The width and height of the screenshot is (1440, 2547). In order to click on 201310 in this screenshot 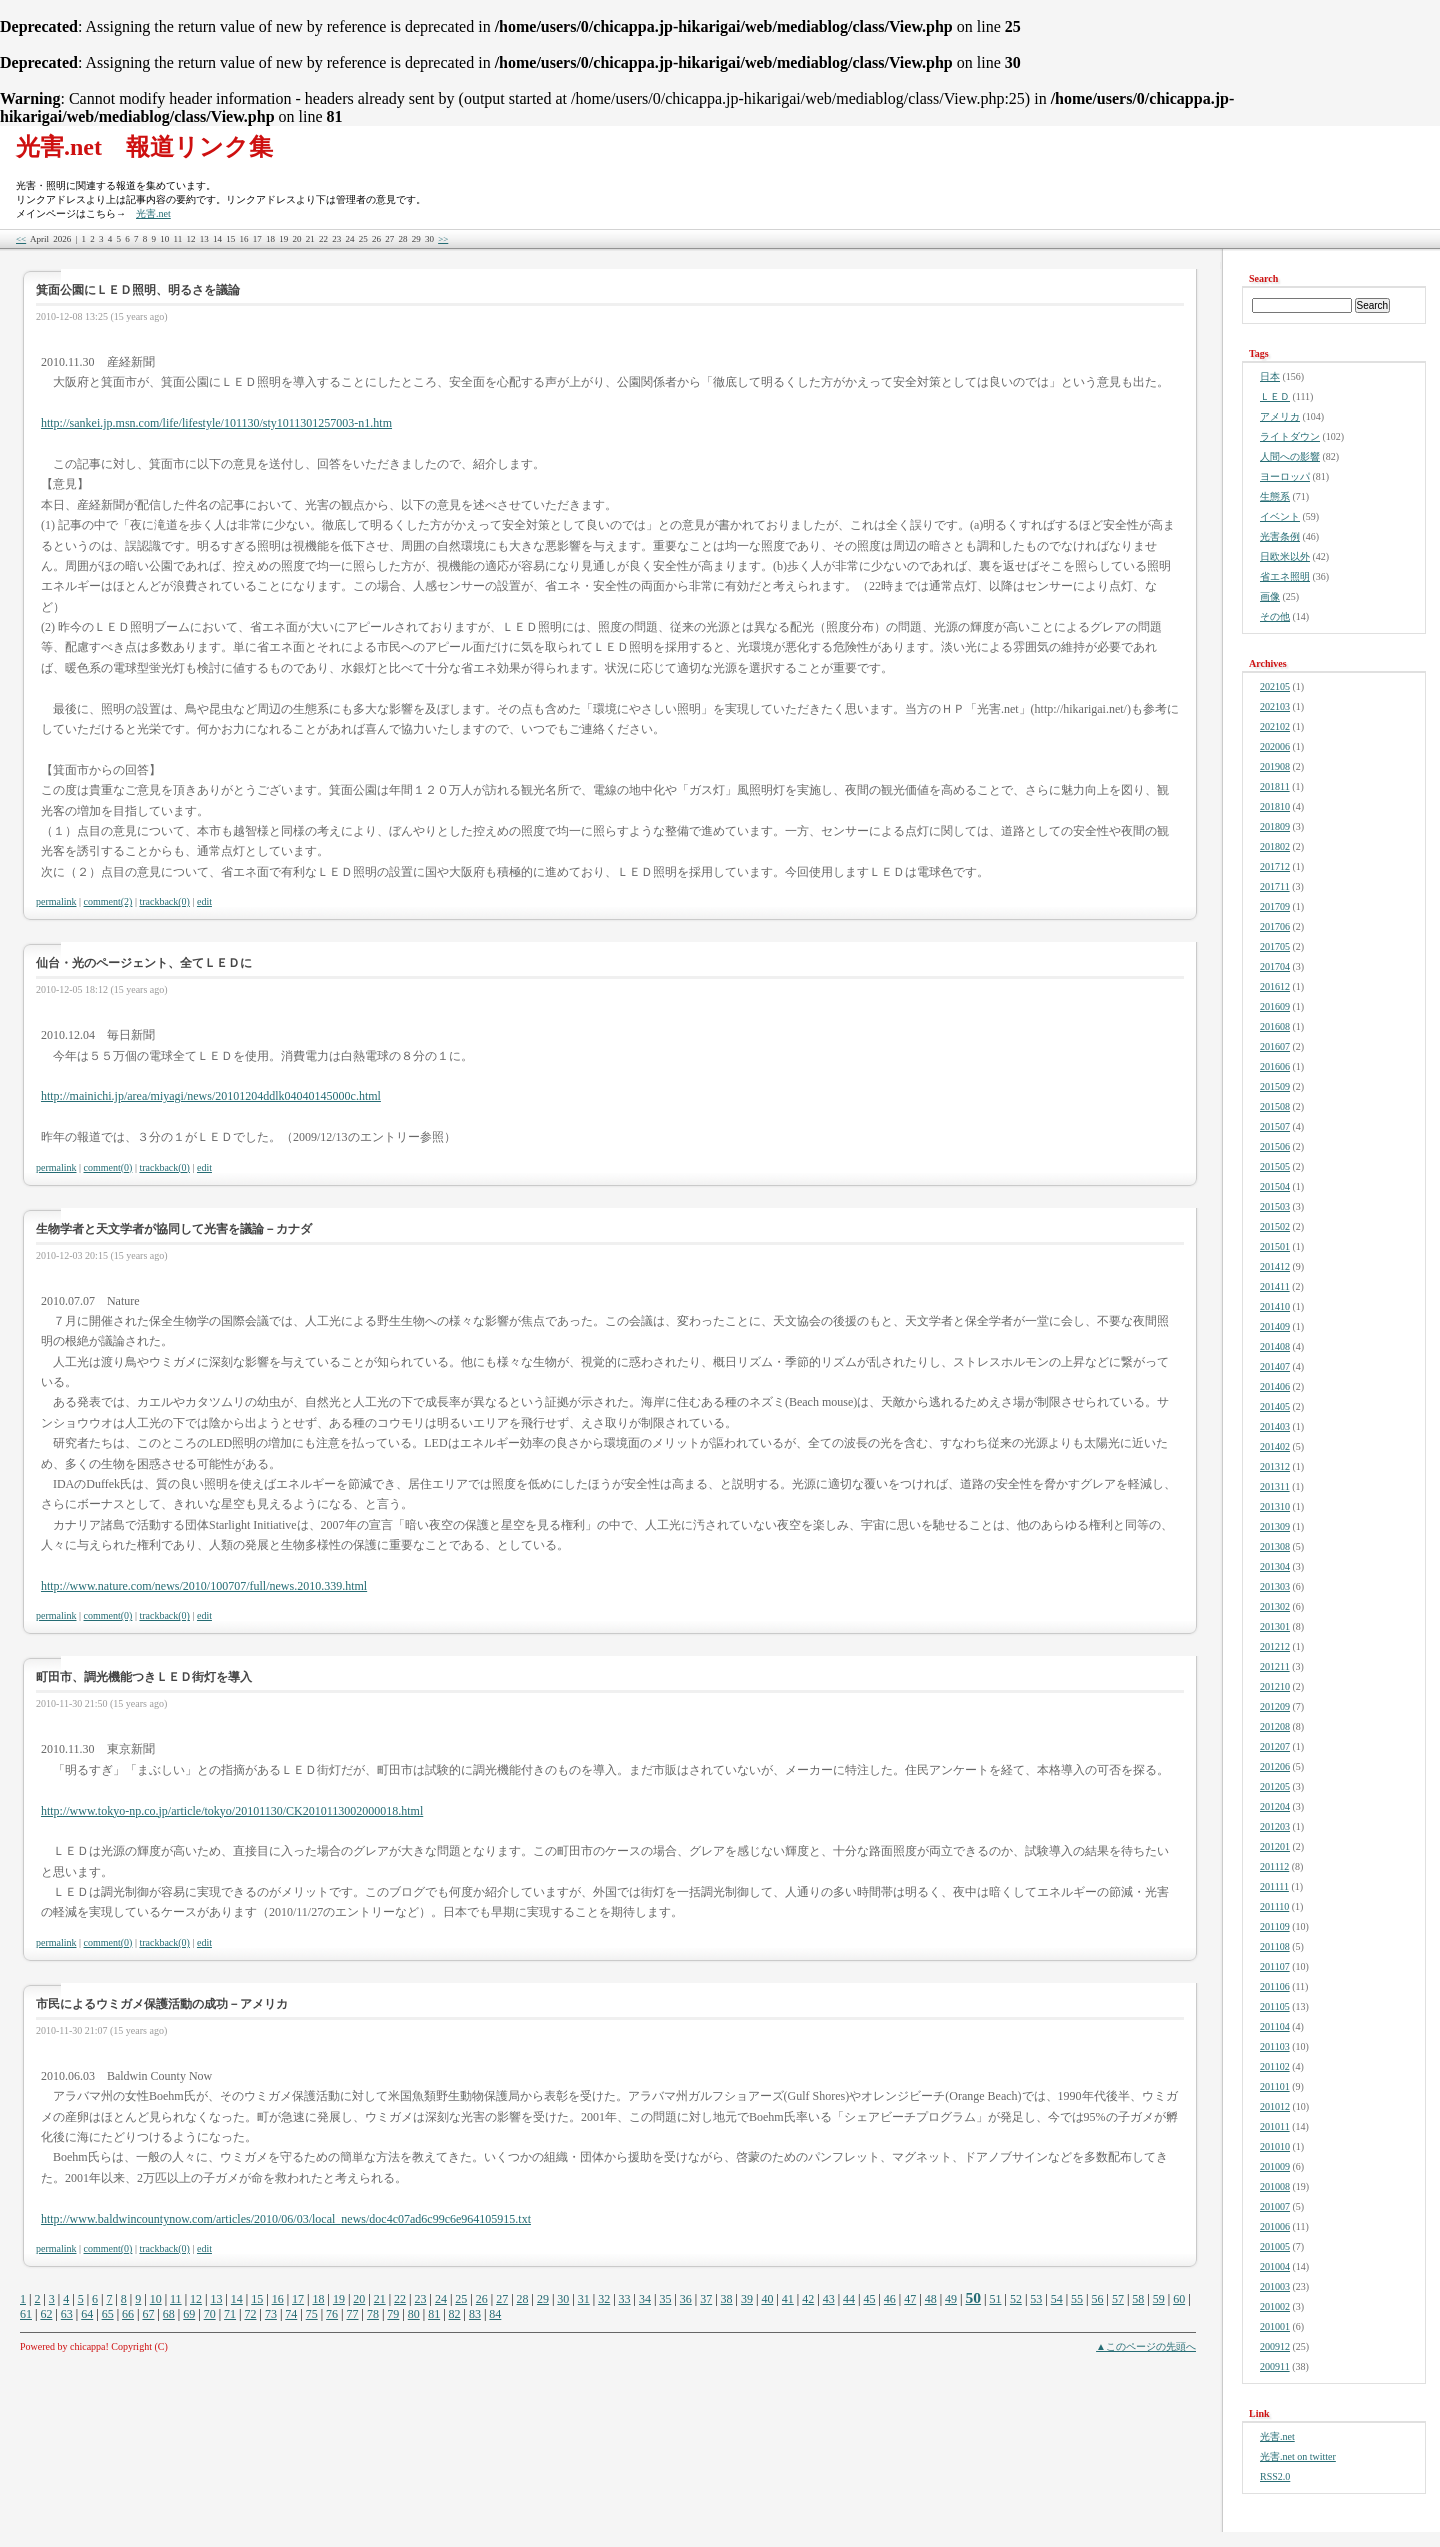, I will do `click(1275, 1506)`.